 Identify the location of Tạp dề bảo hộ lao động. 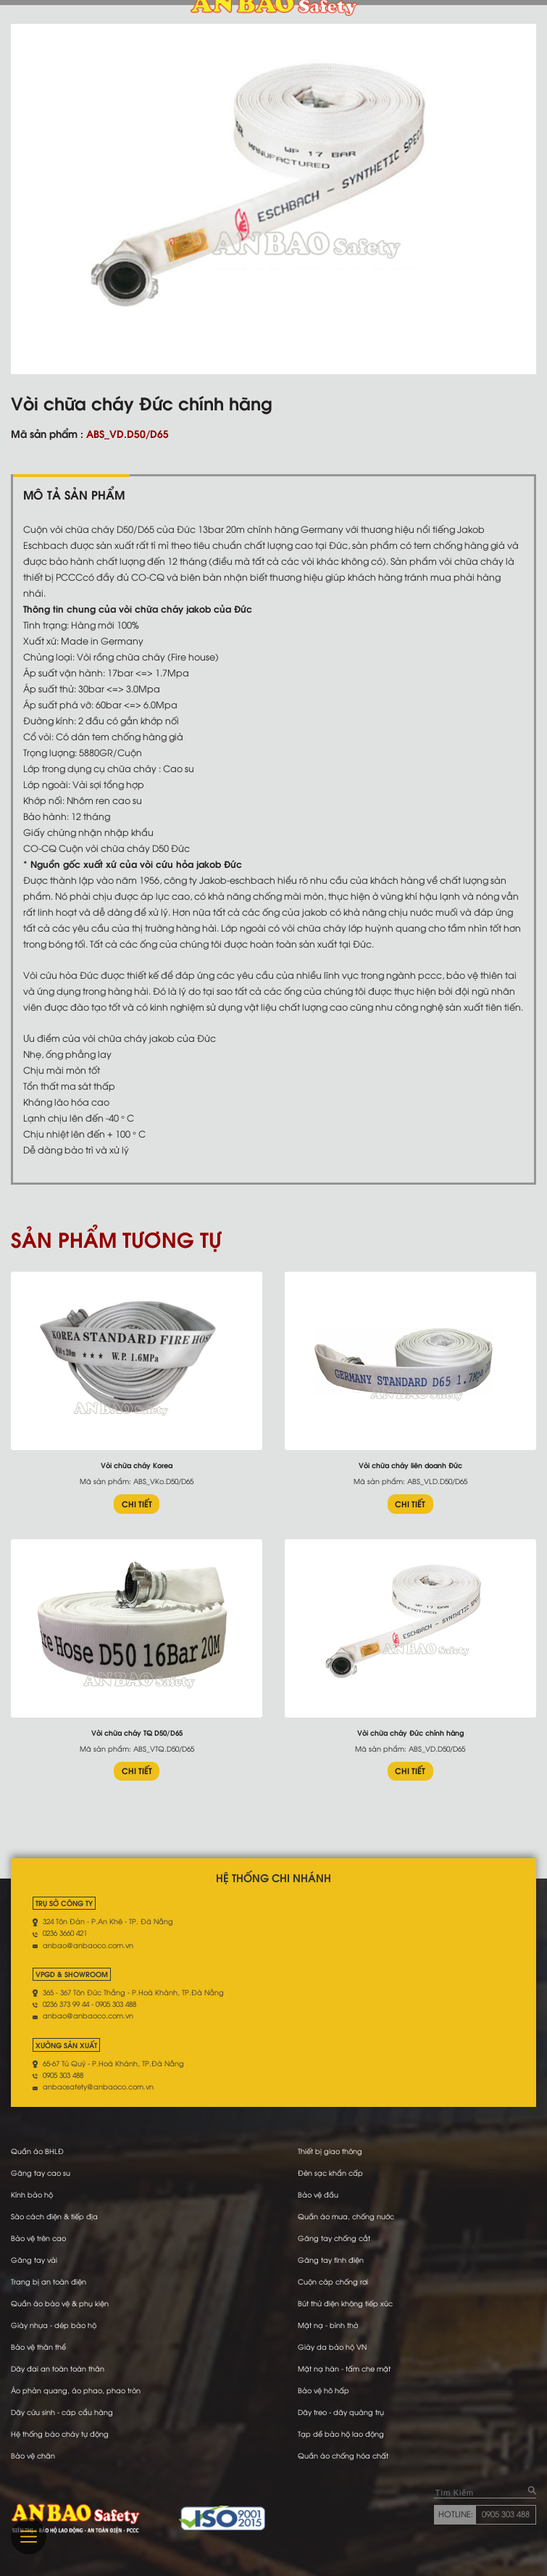
(341, 2433).